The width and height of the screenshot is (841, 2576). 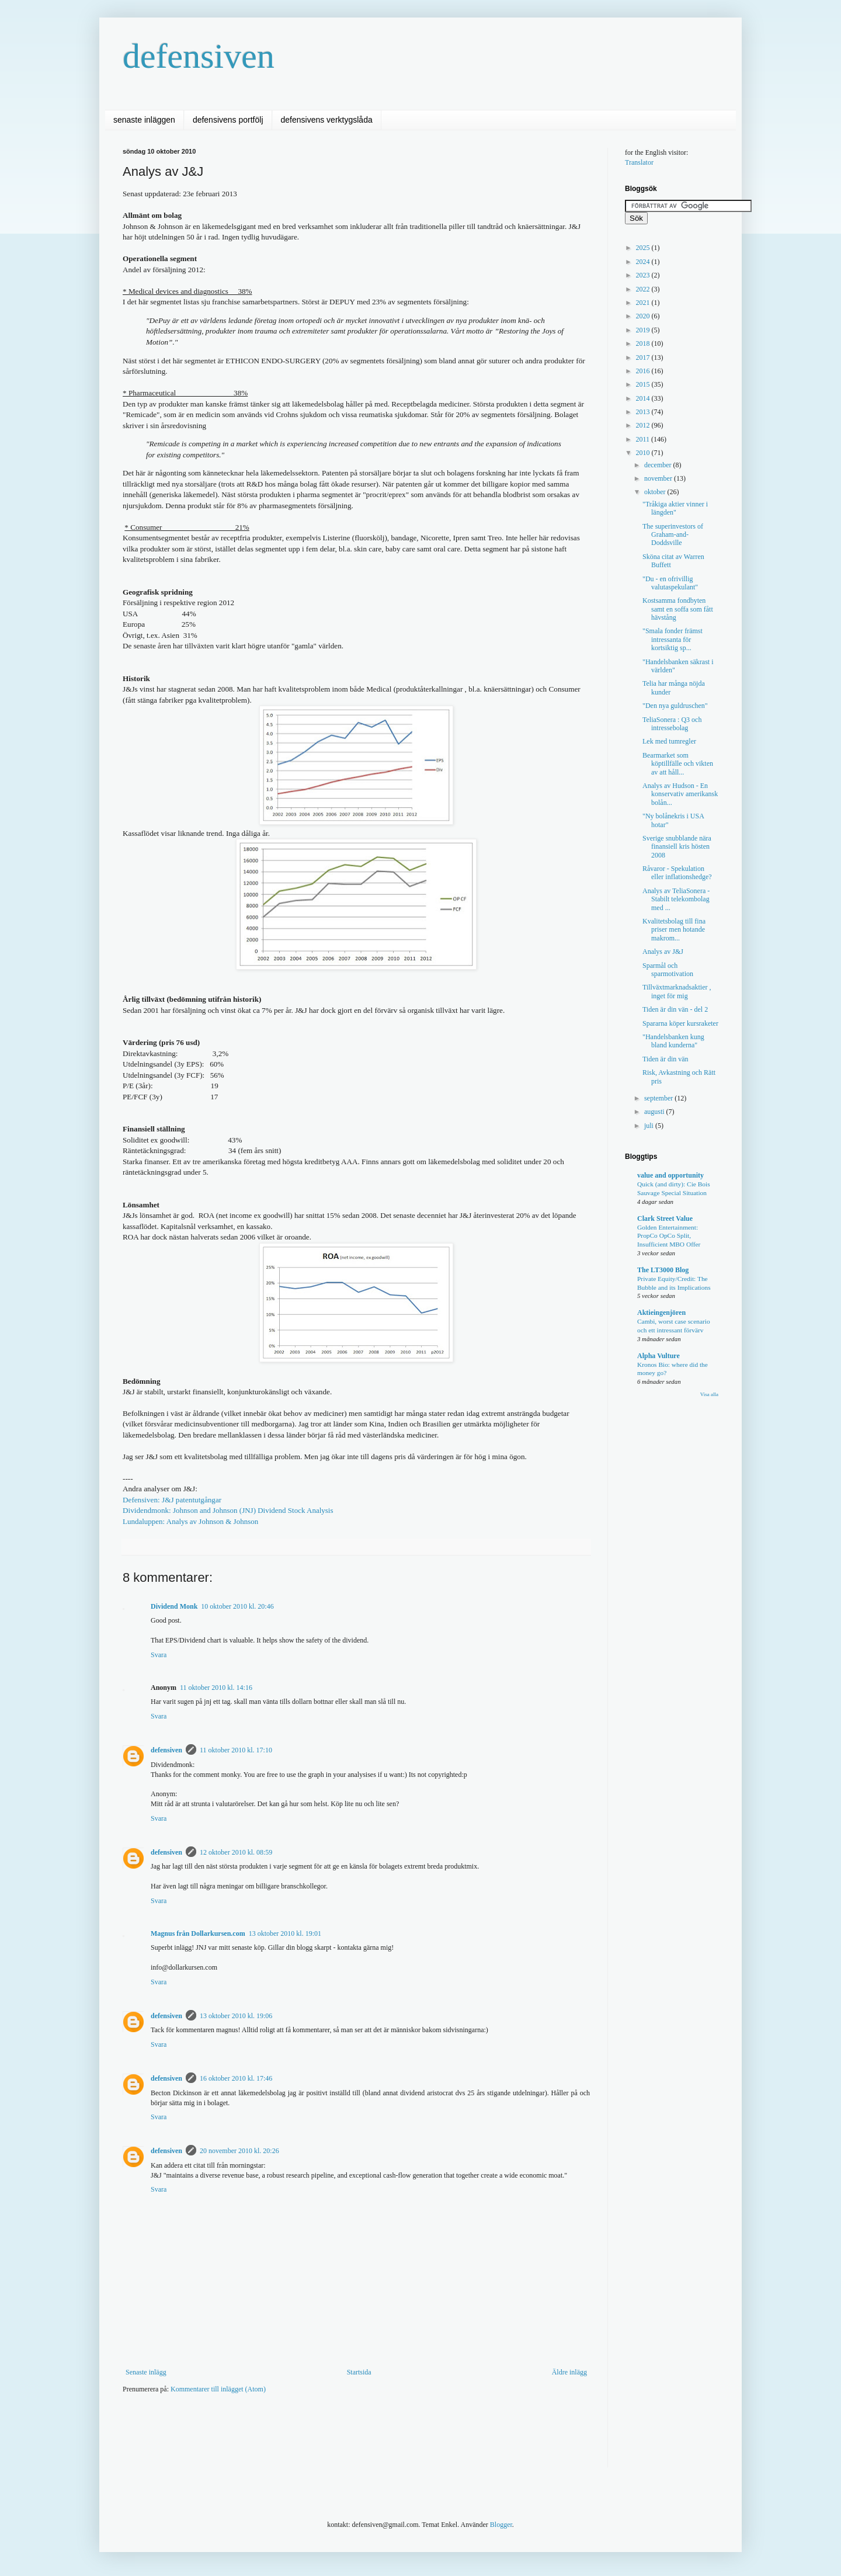 What do you see at coordinates (644, 316) in the screenshot?
I see `2020` at bounding box center [644, 316].